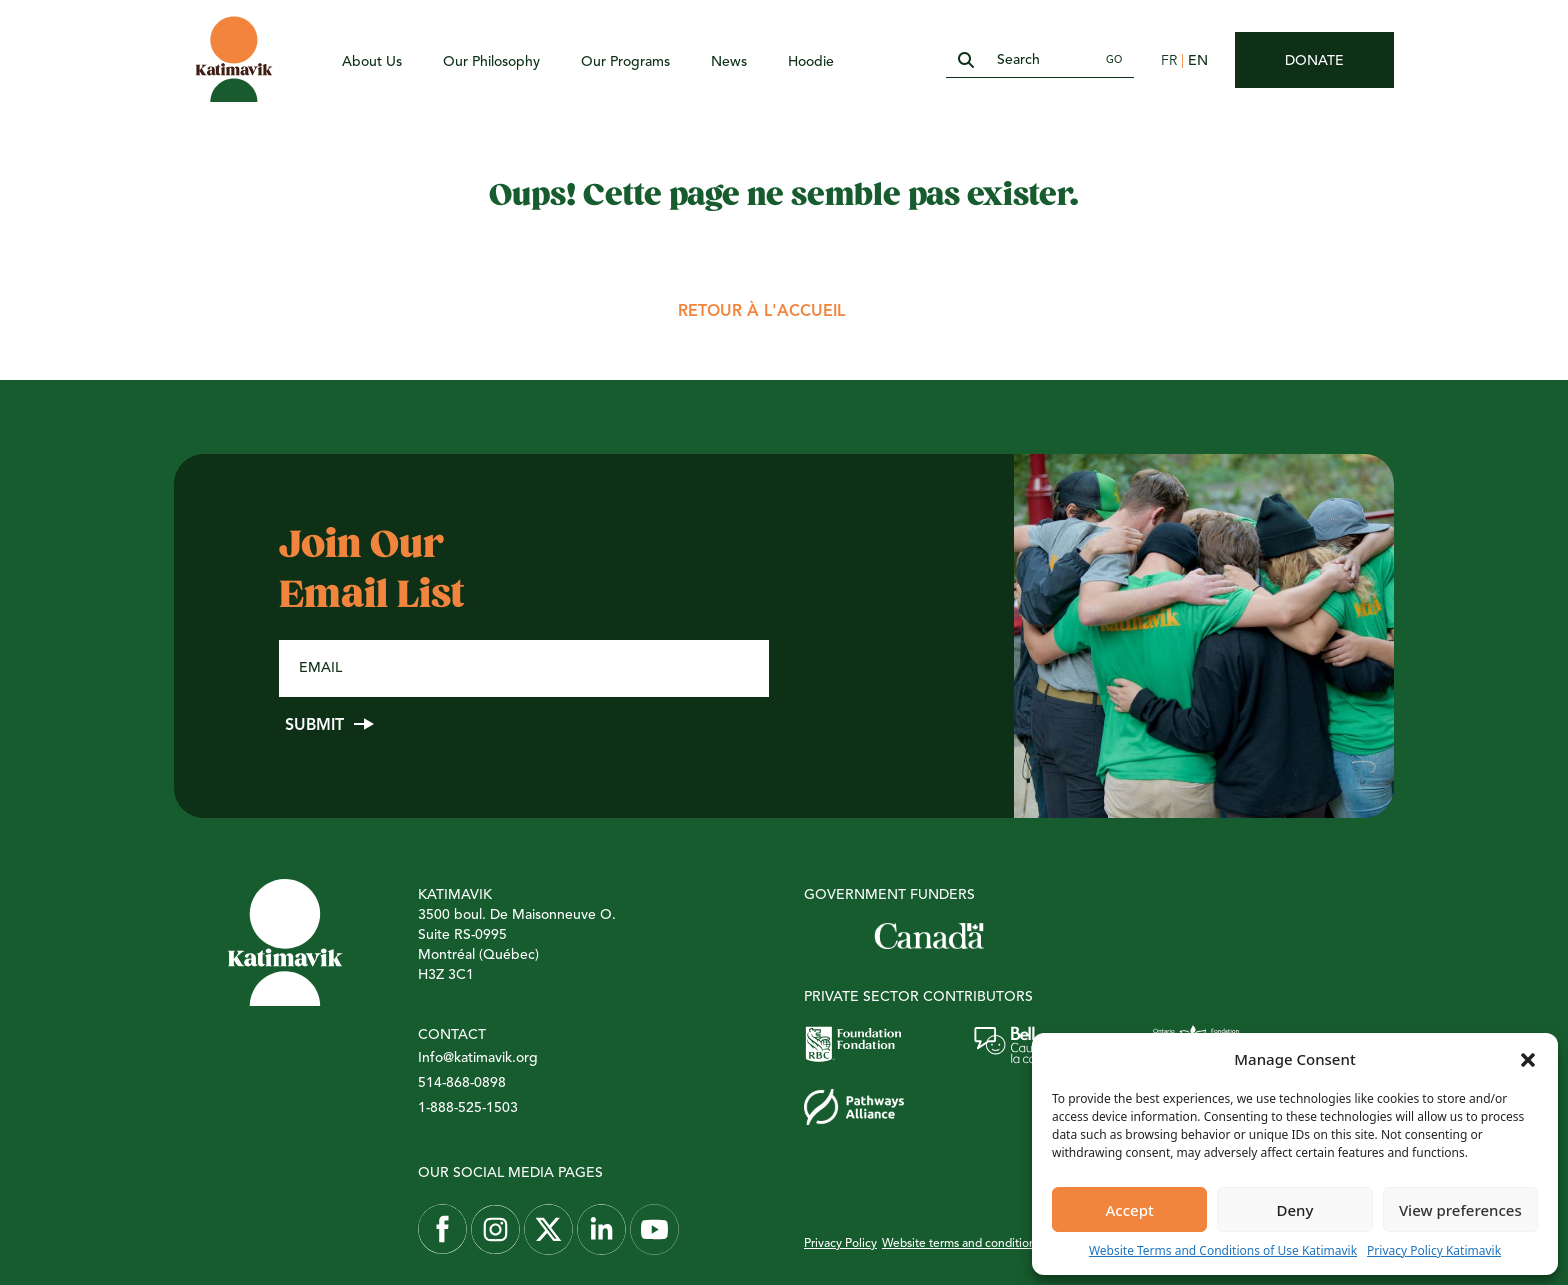 The image size is (1568, 1285). What do you see at coordinates (1114, 60) in the screenshot?
I see `Go` at bounding box center [1114, 60].